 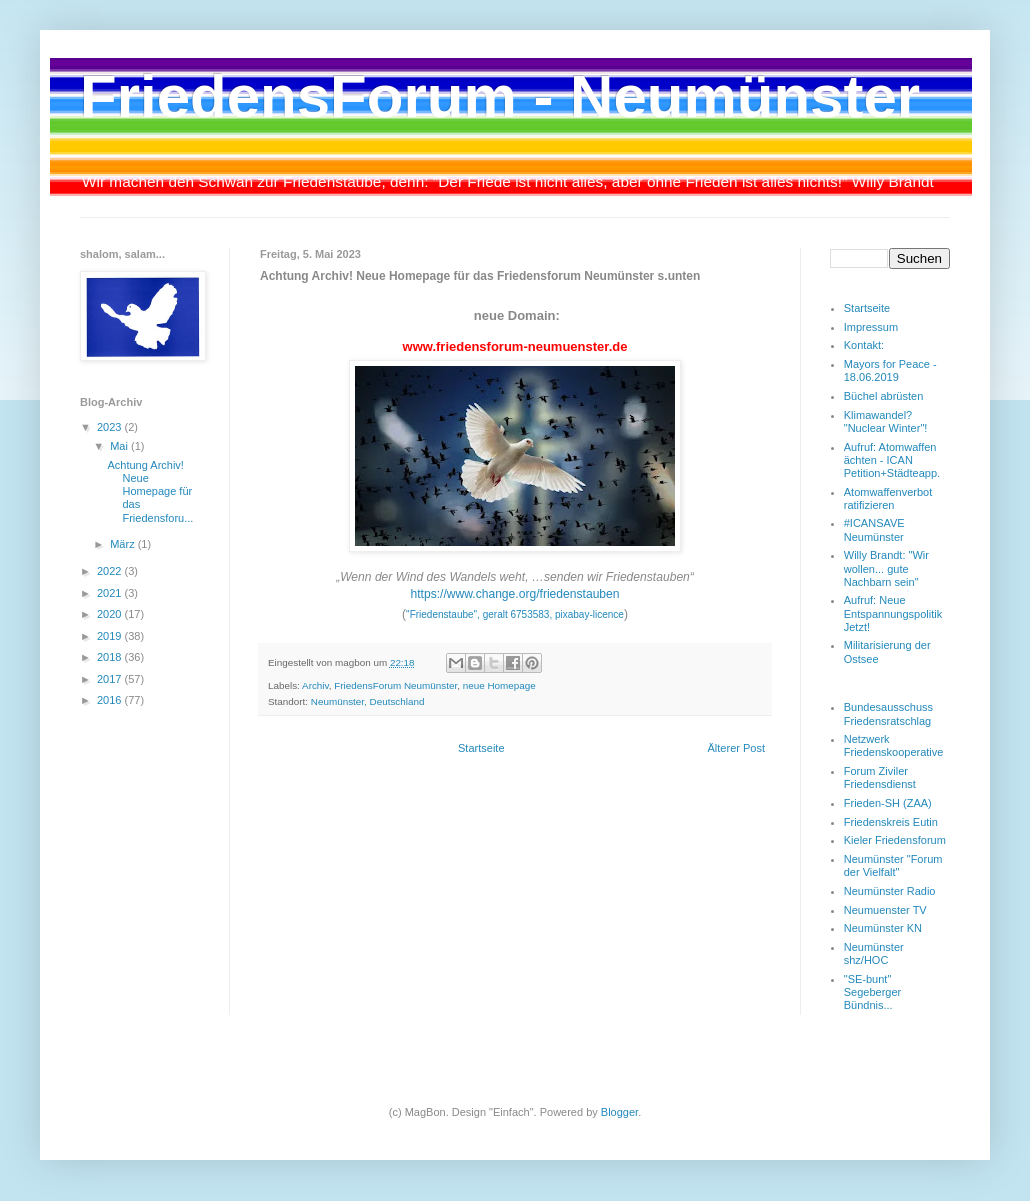 I want to click on Neumünster Radio, so click(x=890, y=891).